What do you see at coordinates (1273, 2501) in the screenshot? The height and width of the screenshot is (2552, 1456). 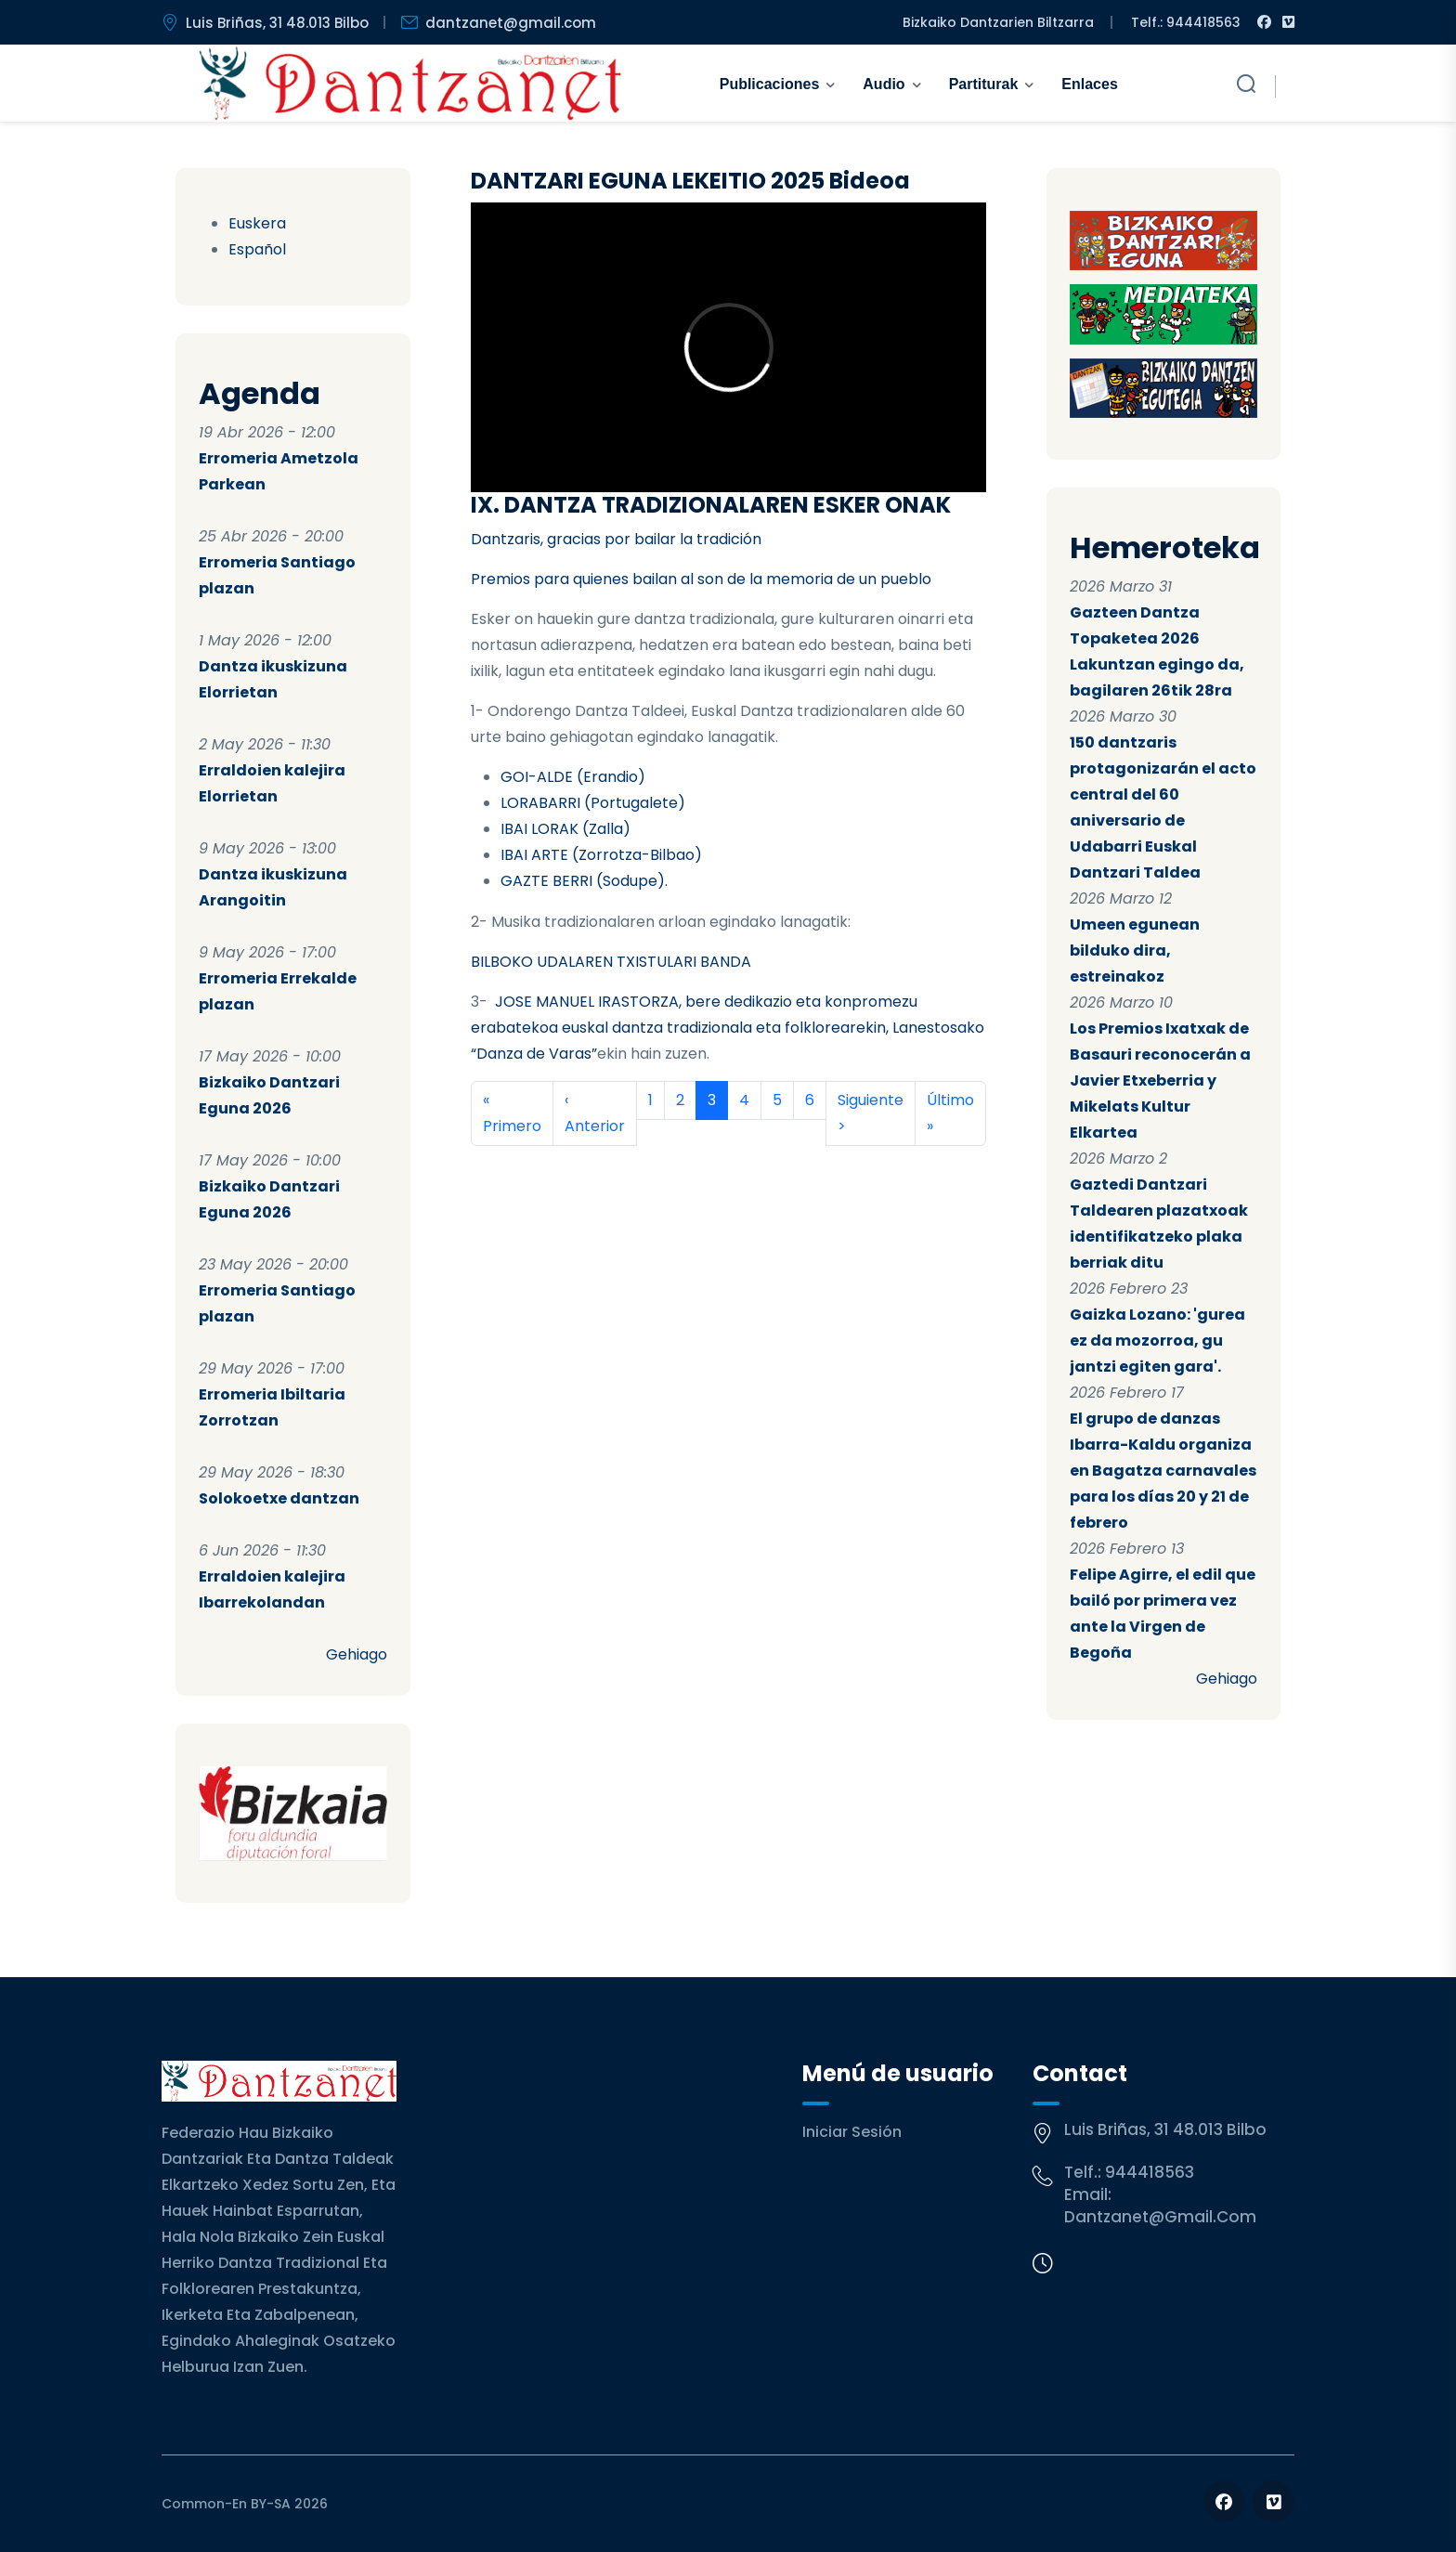 I see `[Follow us on Vimeo]` at bounding box center [1273, 2501].